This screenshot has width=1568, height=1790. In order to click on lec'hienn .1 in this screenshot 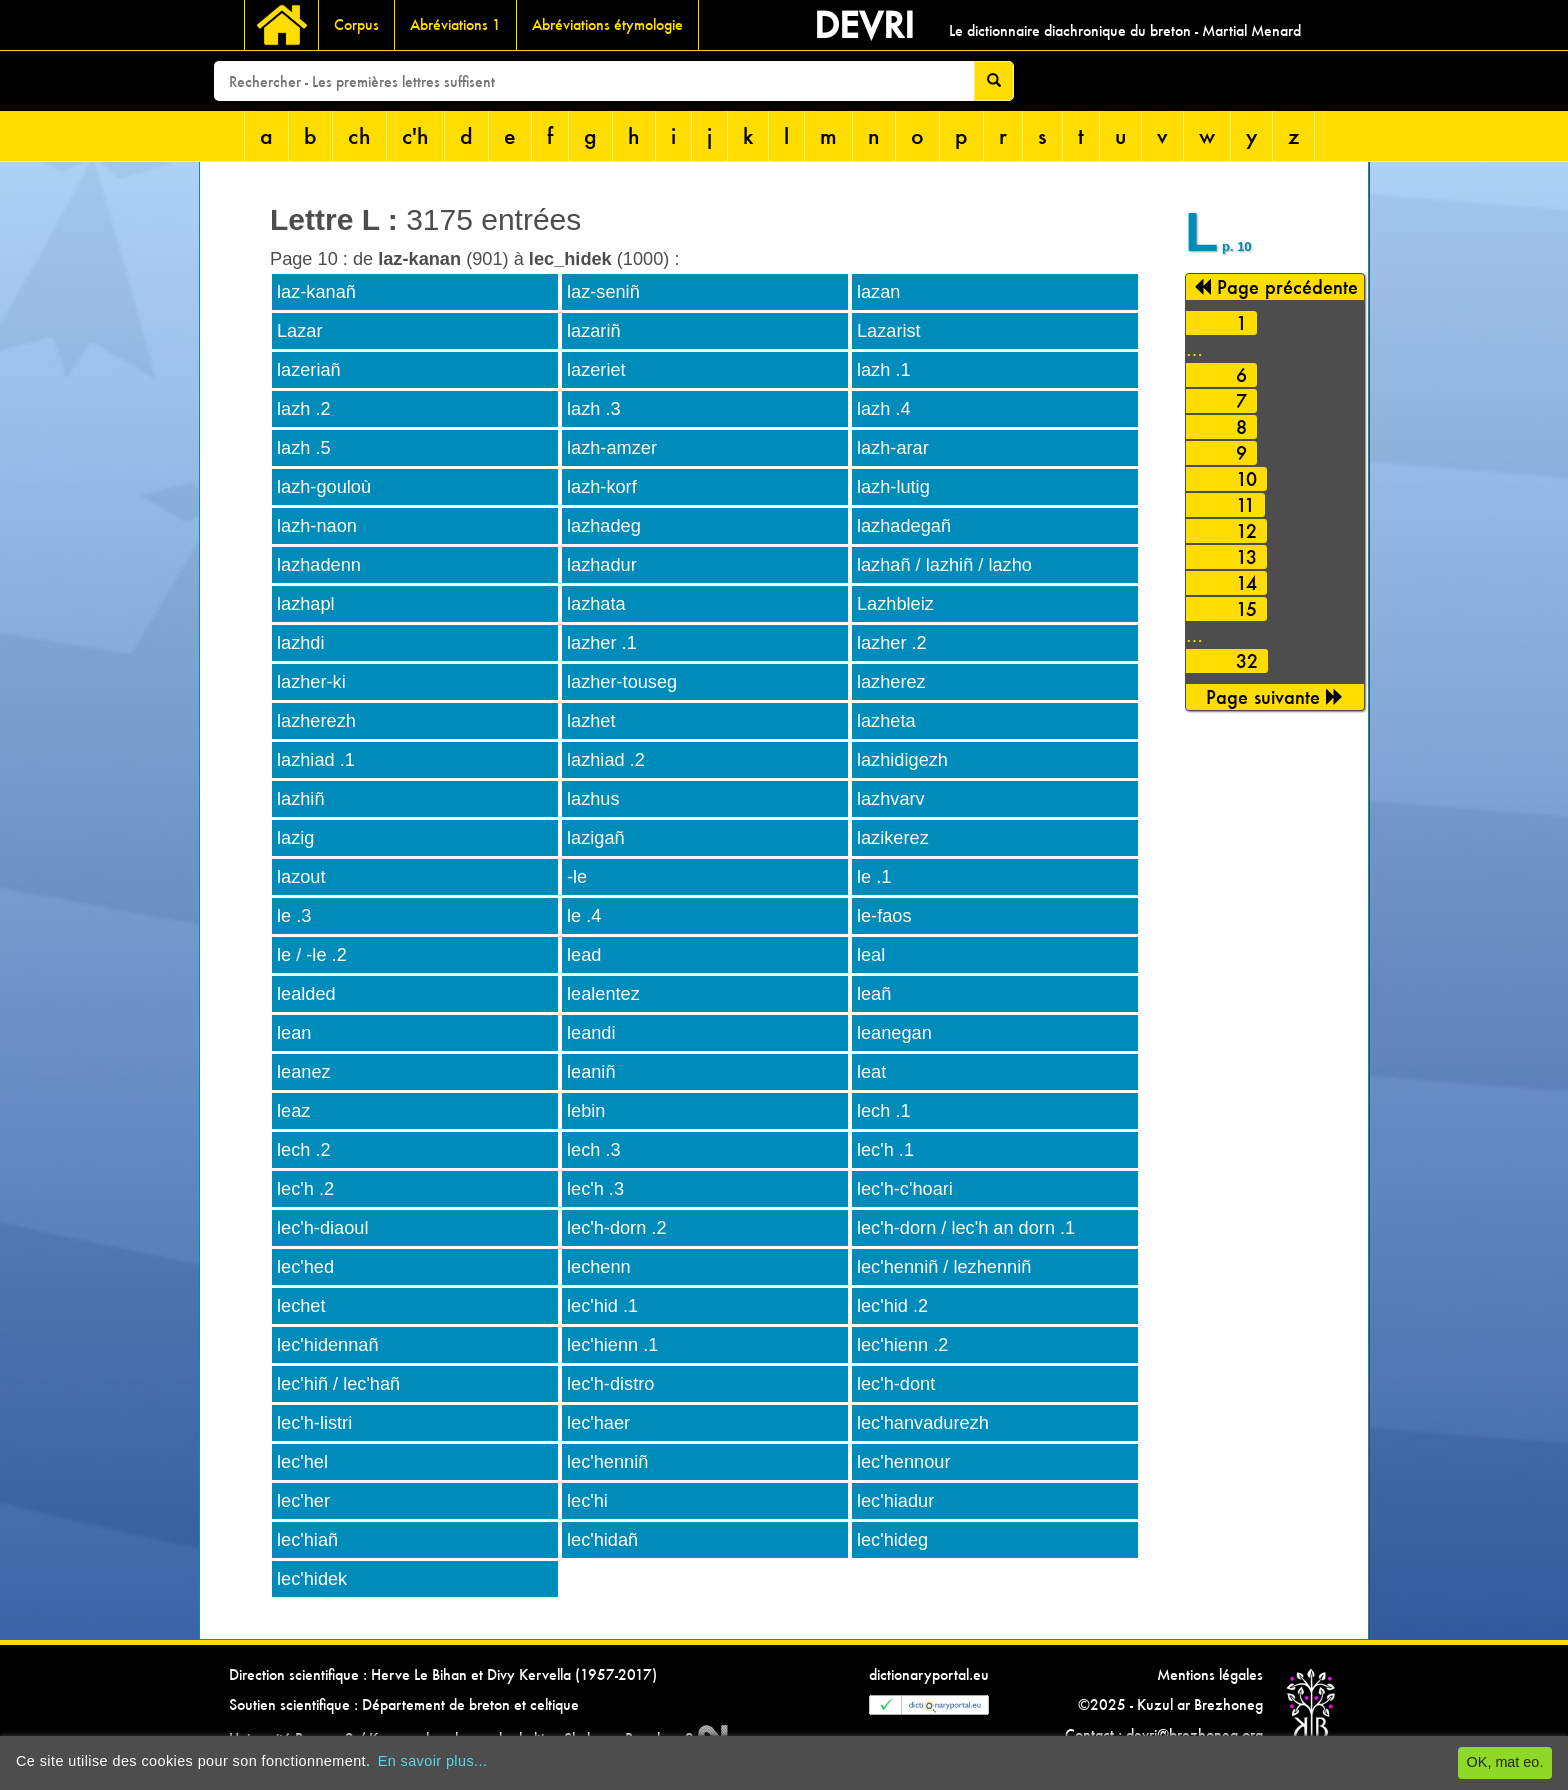, I will do `click(612, 1345)`.